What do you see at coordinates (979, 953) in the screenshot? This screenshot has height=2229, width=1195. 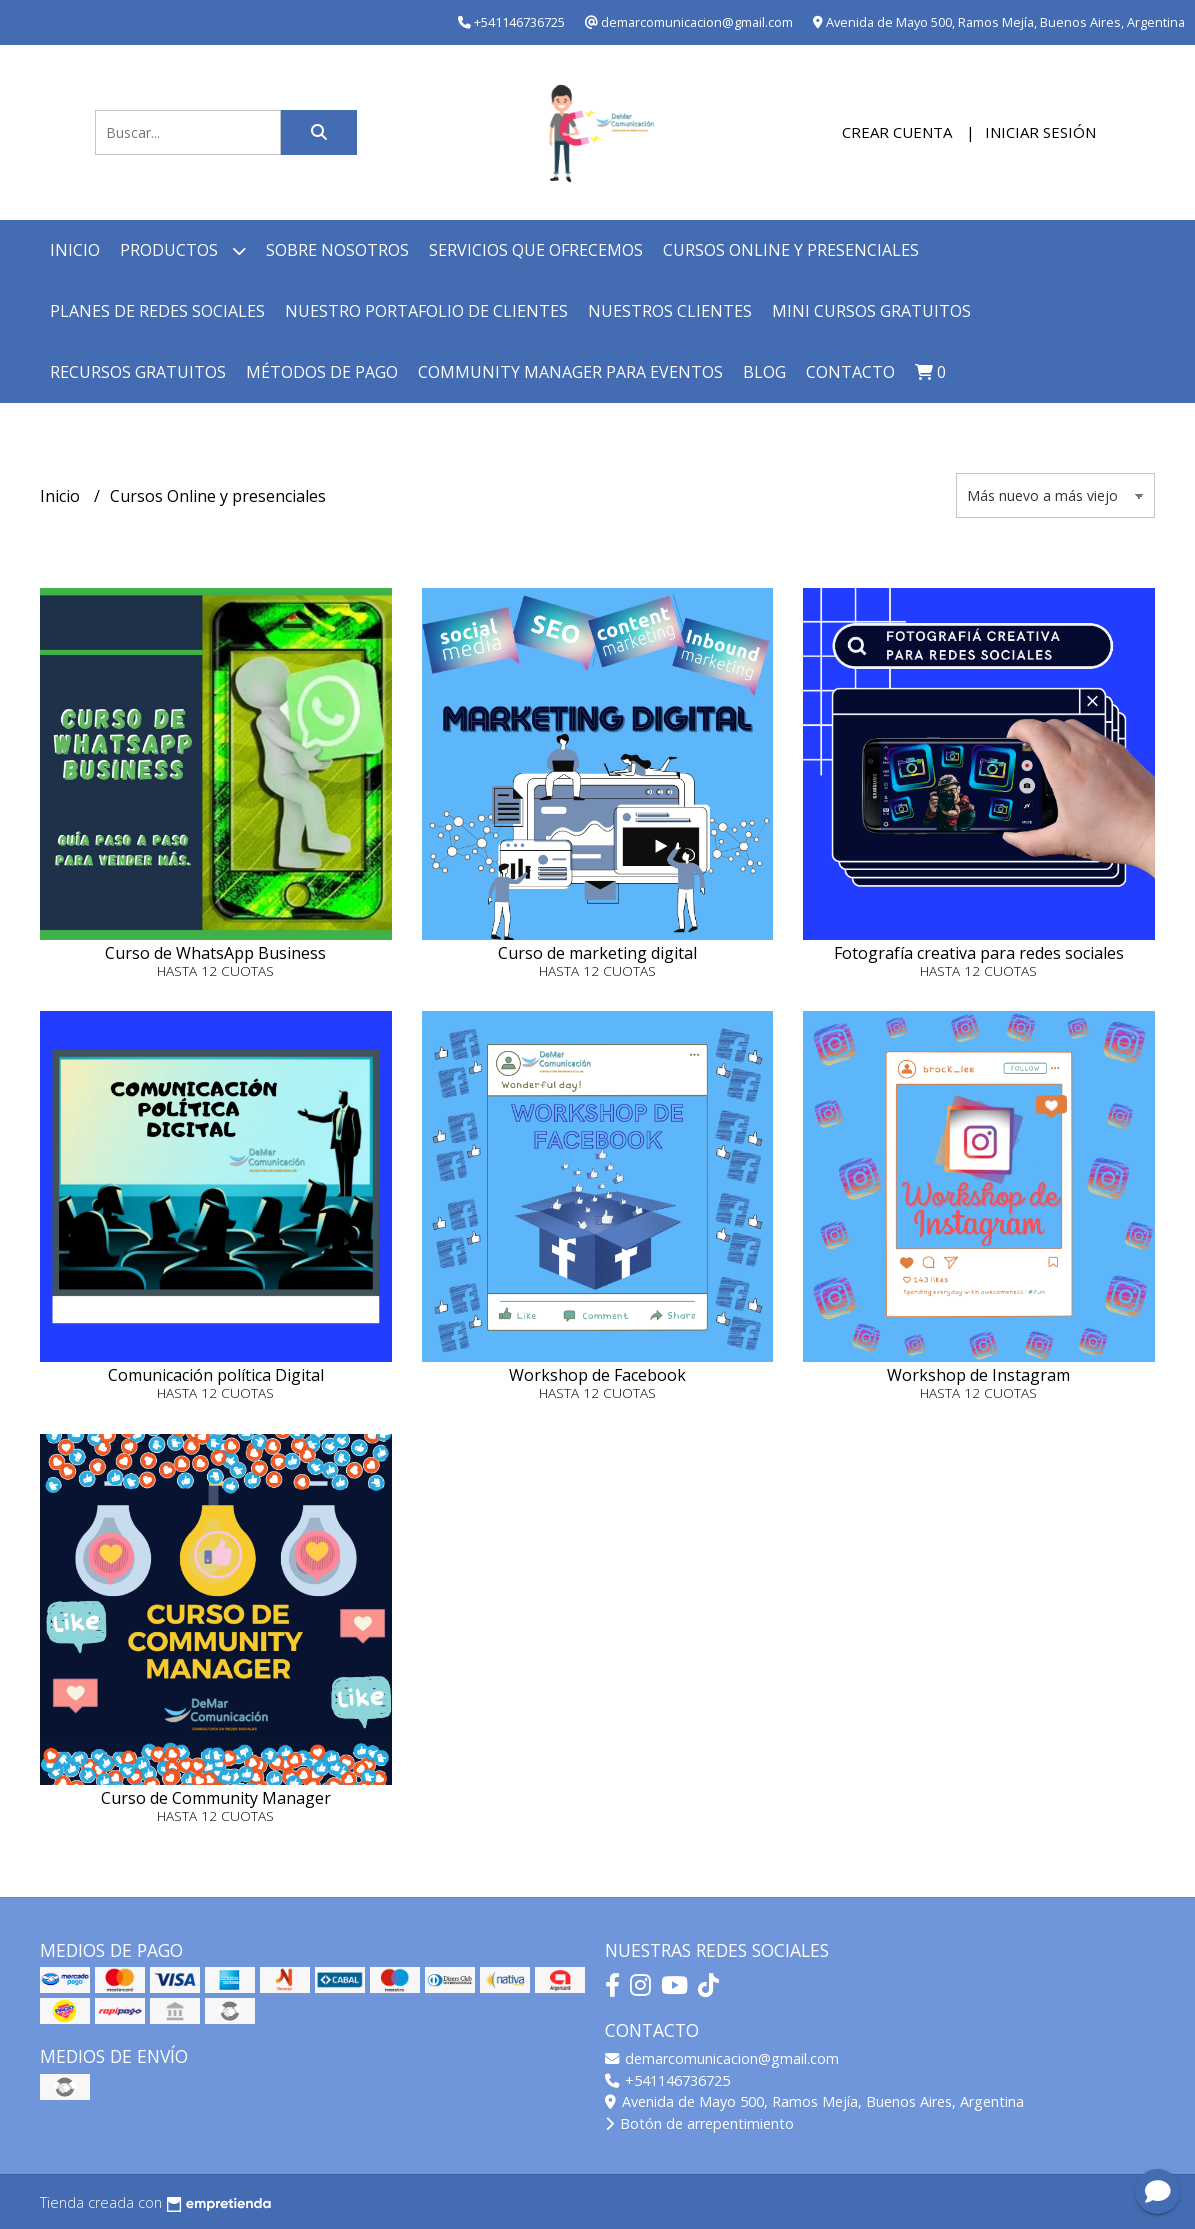 I see `Fotografía creativa para redes sociales` at bounding box center [979, 953].